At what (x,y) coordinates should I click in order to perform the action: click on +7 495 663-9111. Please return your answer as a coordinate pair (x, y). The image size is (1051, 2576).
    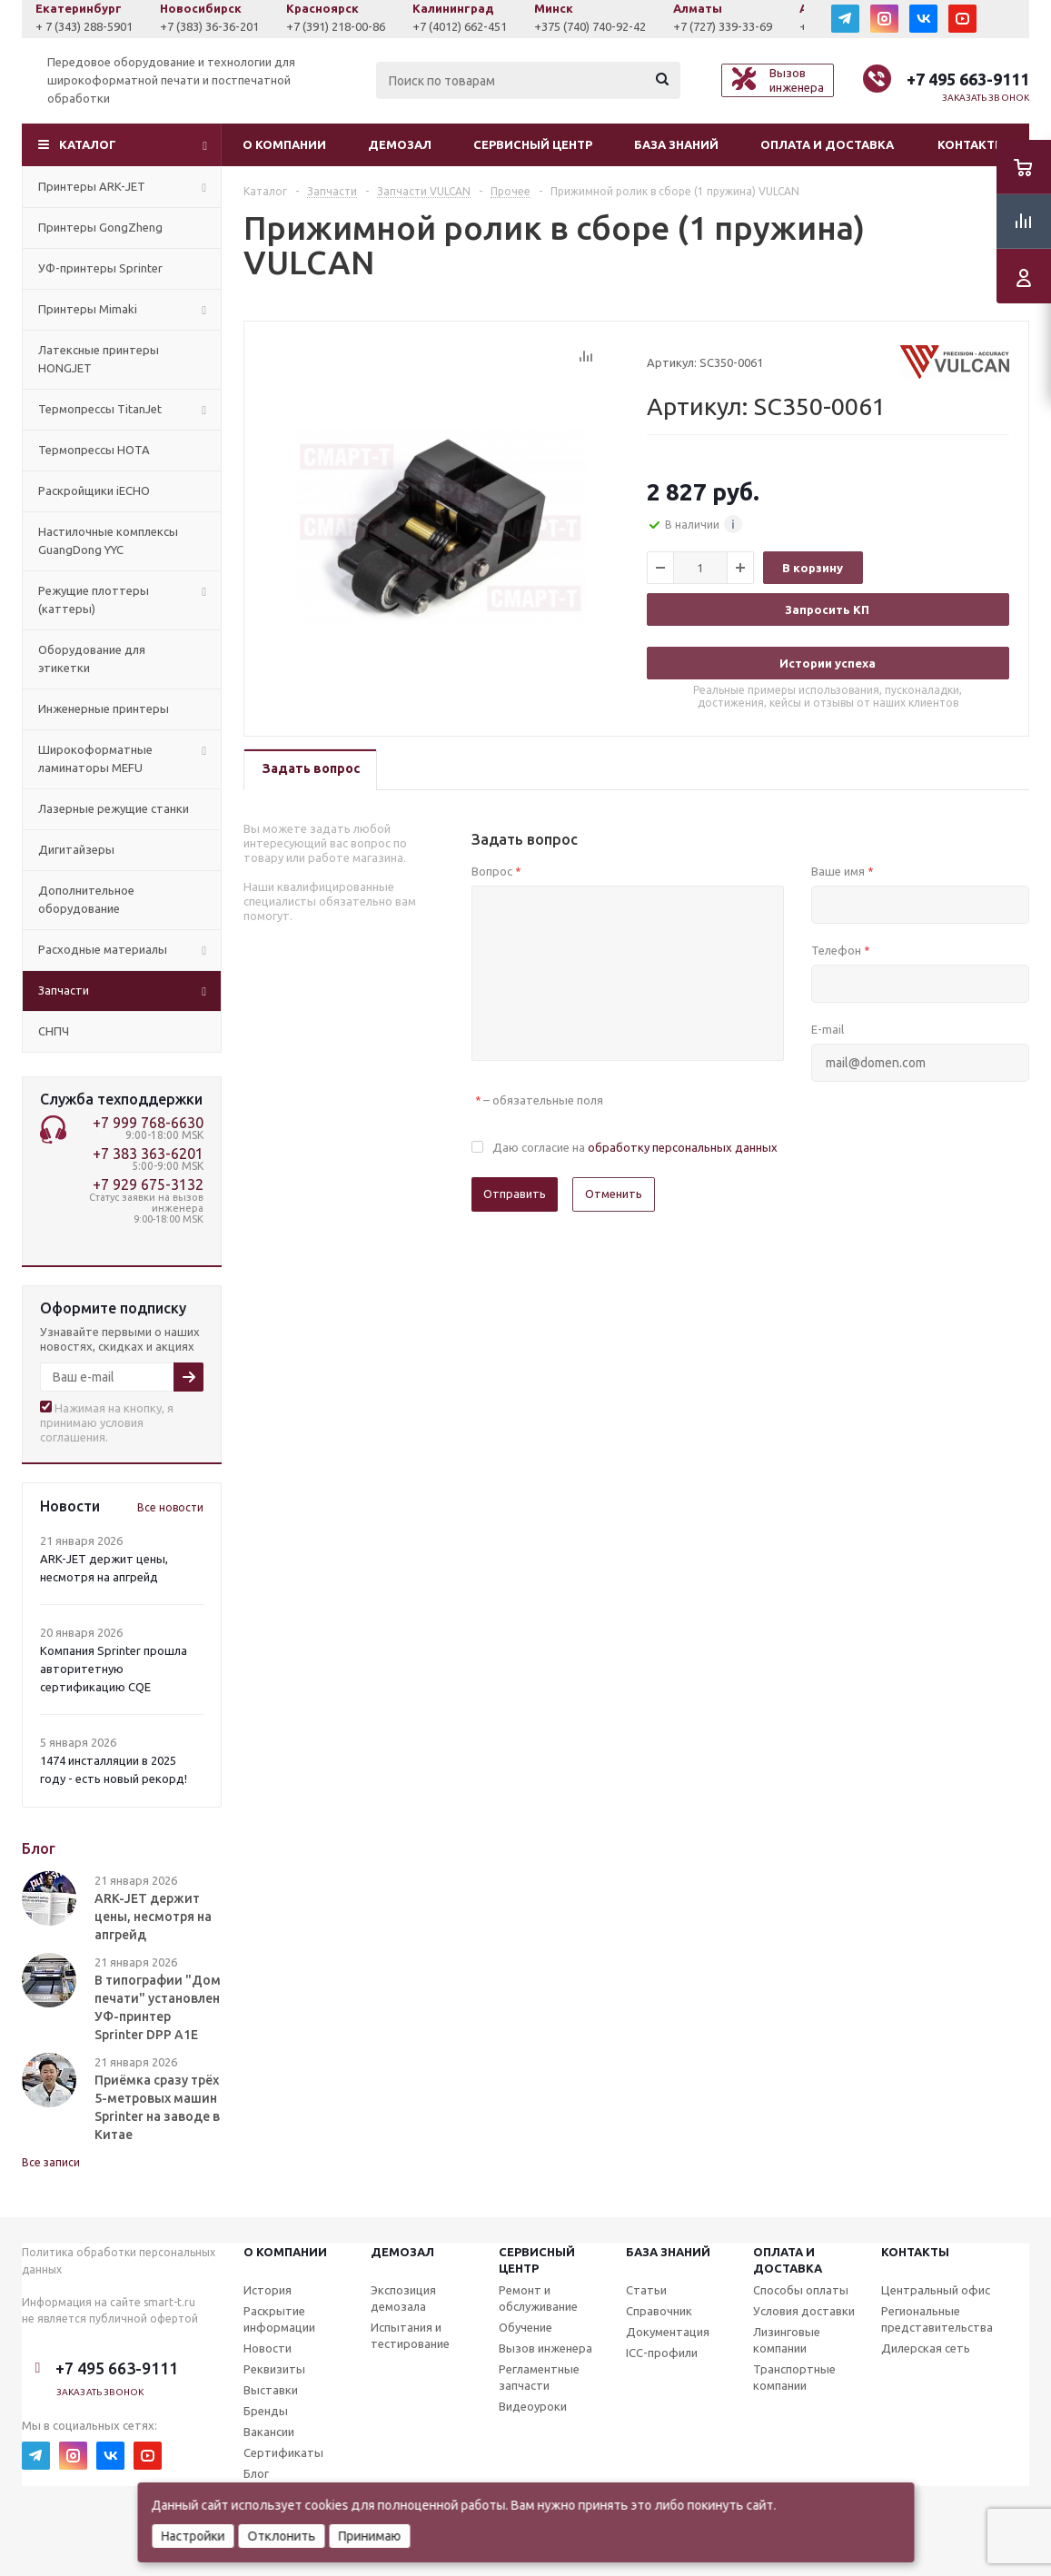
    Looking at the image, I should click on (968, 79).